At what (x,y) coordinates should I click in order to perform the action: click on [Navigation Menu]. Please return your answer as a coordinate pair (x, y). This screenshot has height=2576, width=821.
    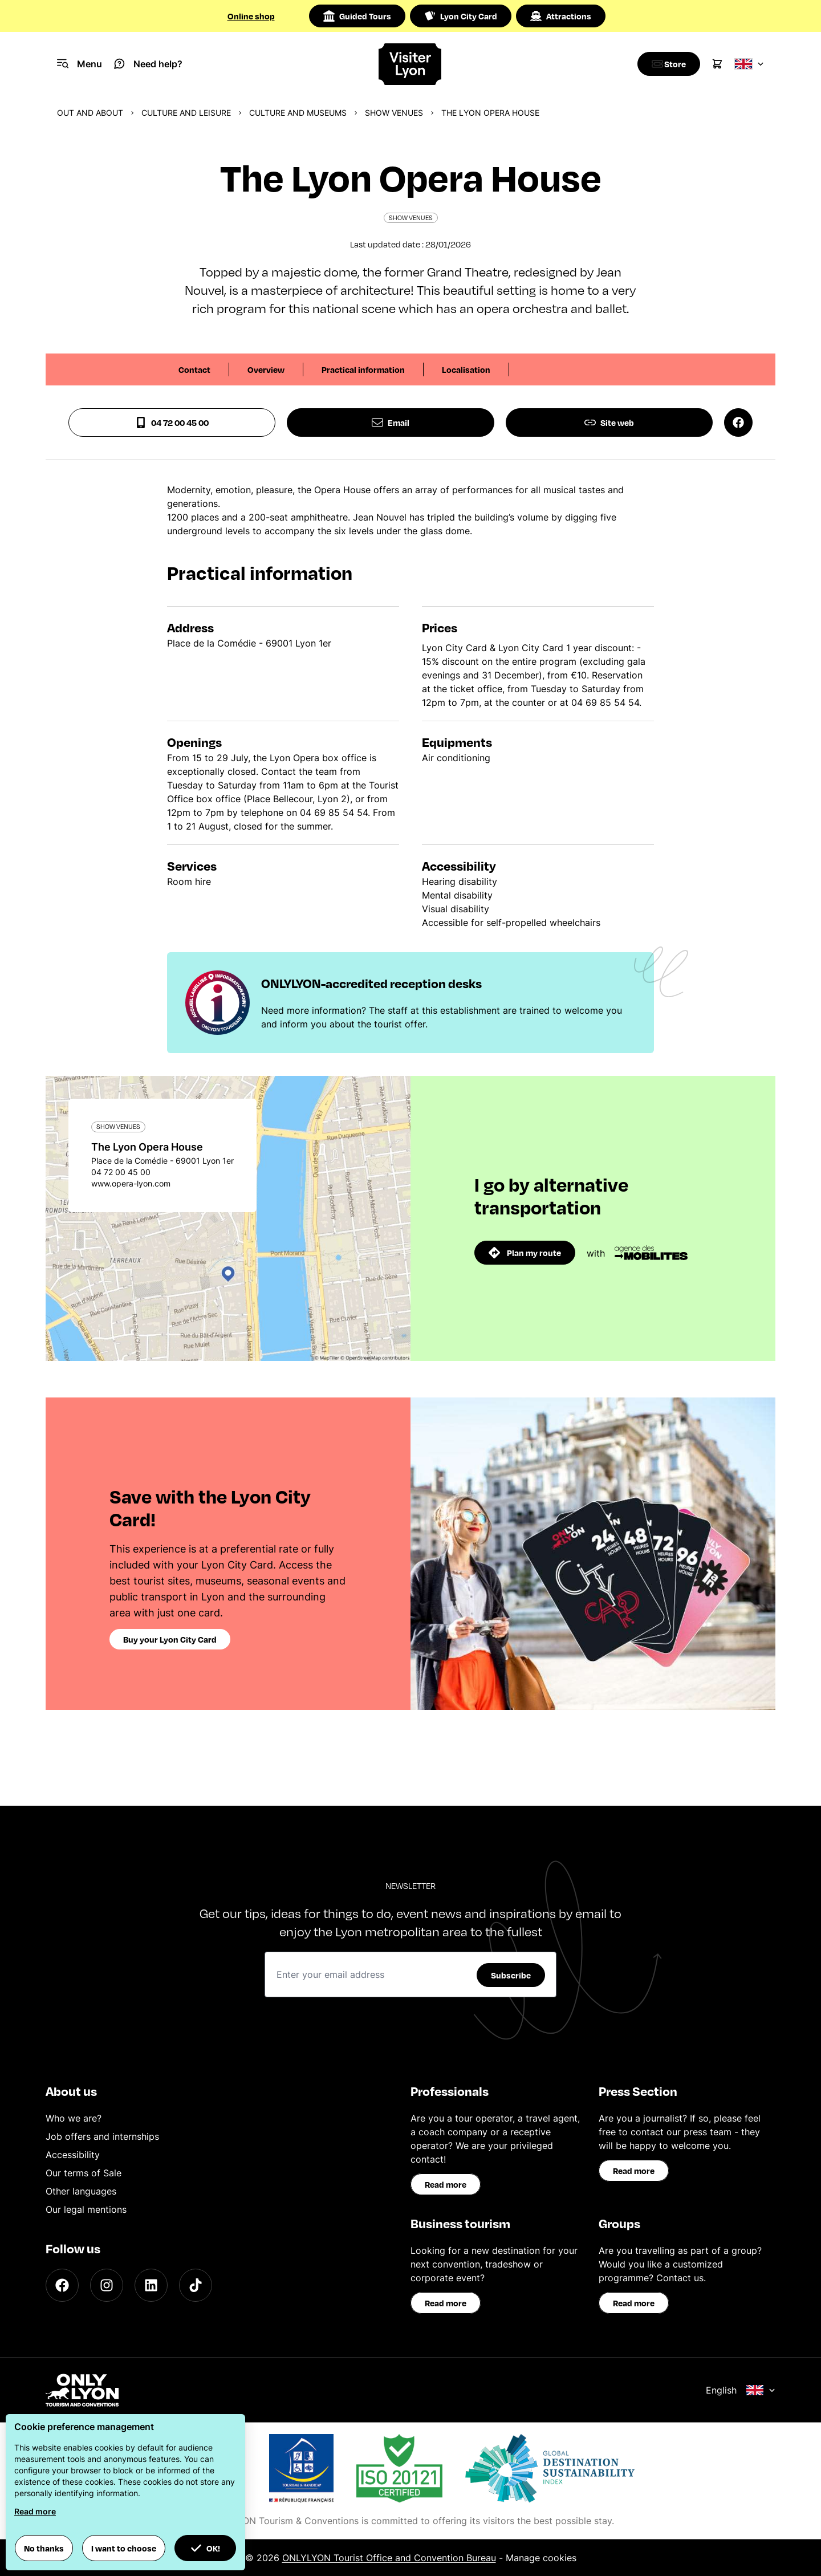
    Looking at the image, I should click on (79, 64).